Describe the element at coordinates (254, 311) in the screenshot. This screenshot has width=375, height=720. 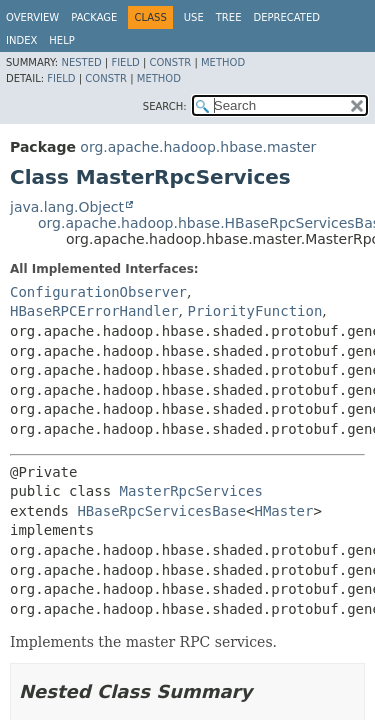
I see `PriorityFunction` at that location.